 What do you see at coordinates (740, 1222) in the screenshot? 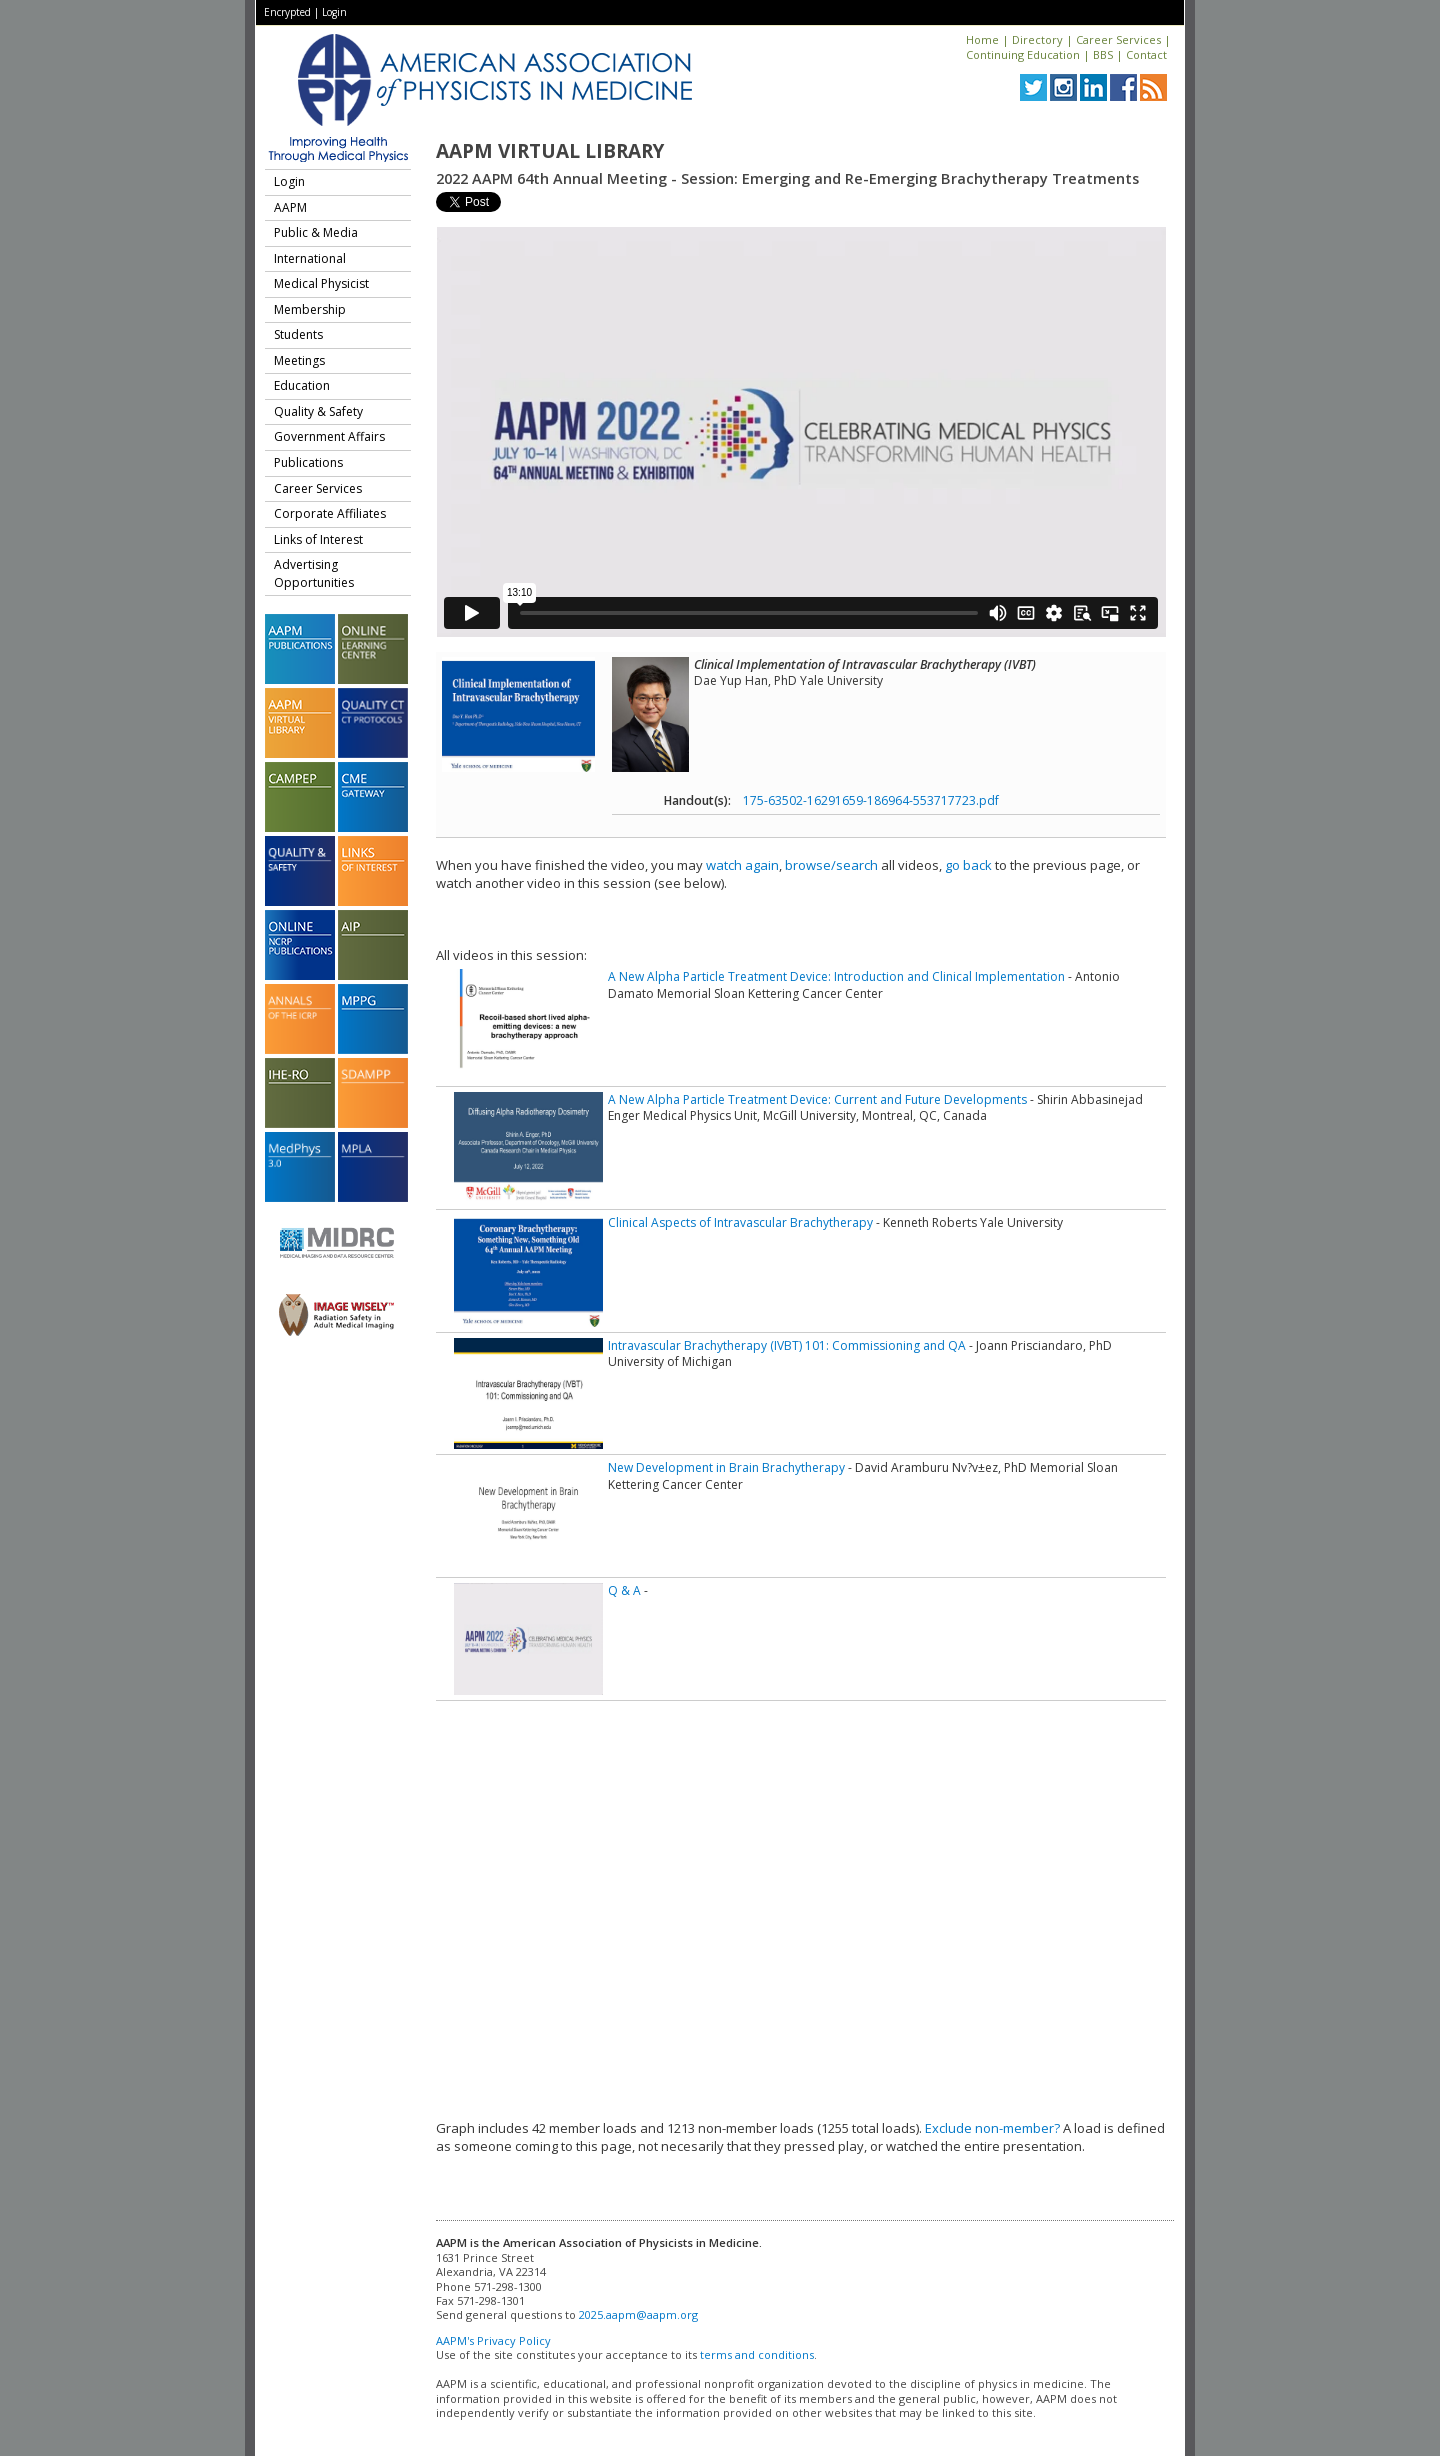
I see `Clinical Aspects of Intravascular Brachytherapy` at bounding box center [740, 1222].